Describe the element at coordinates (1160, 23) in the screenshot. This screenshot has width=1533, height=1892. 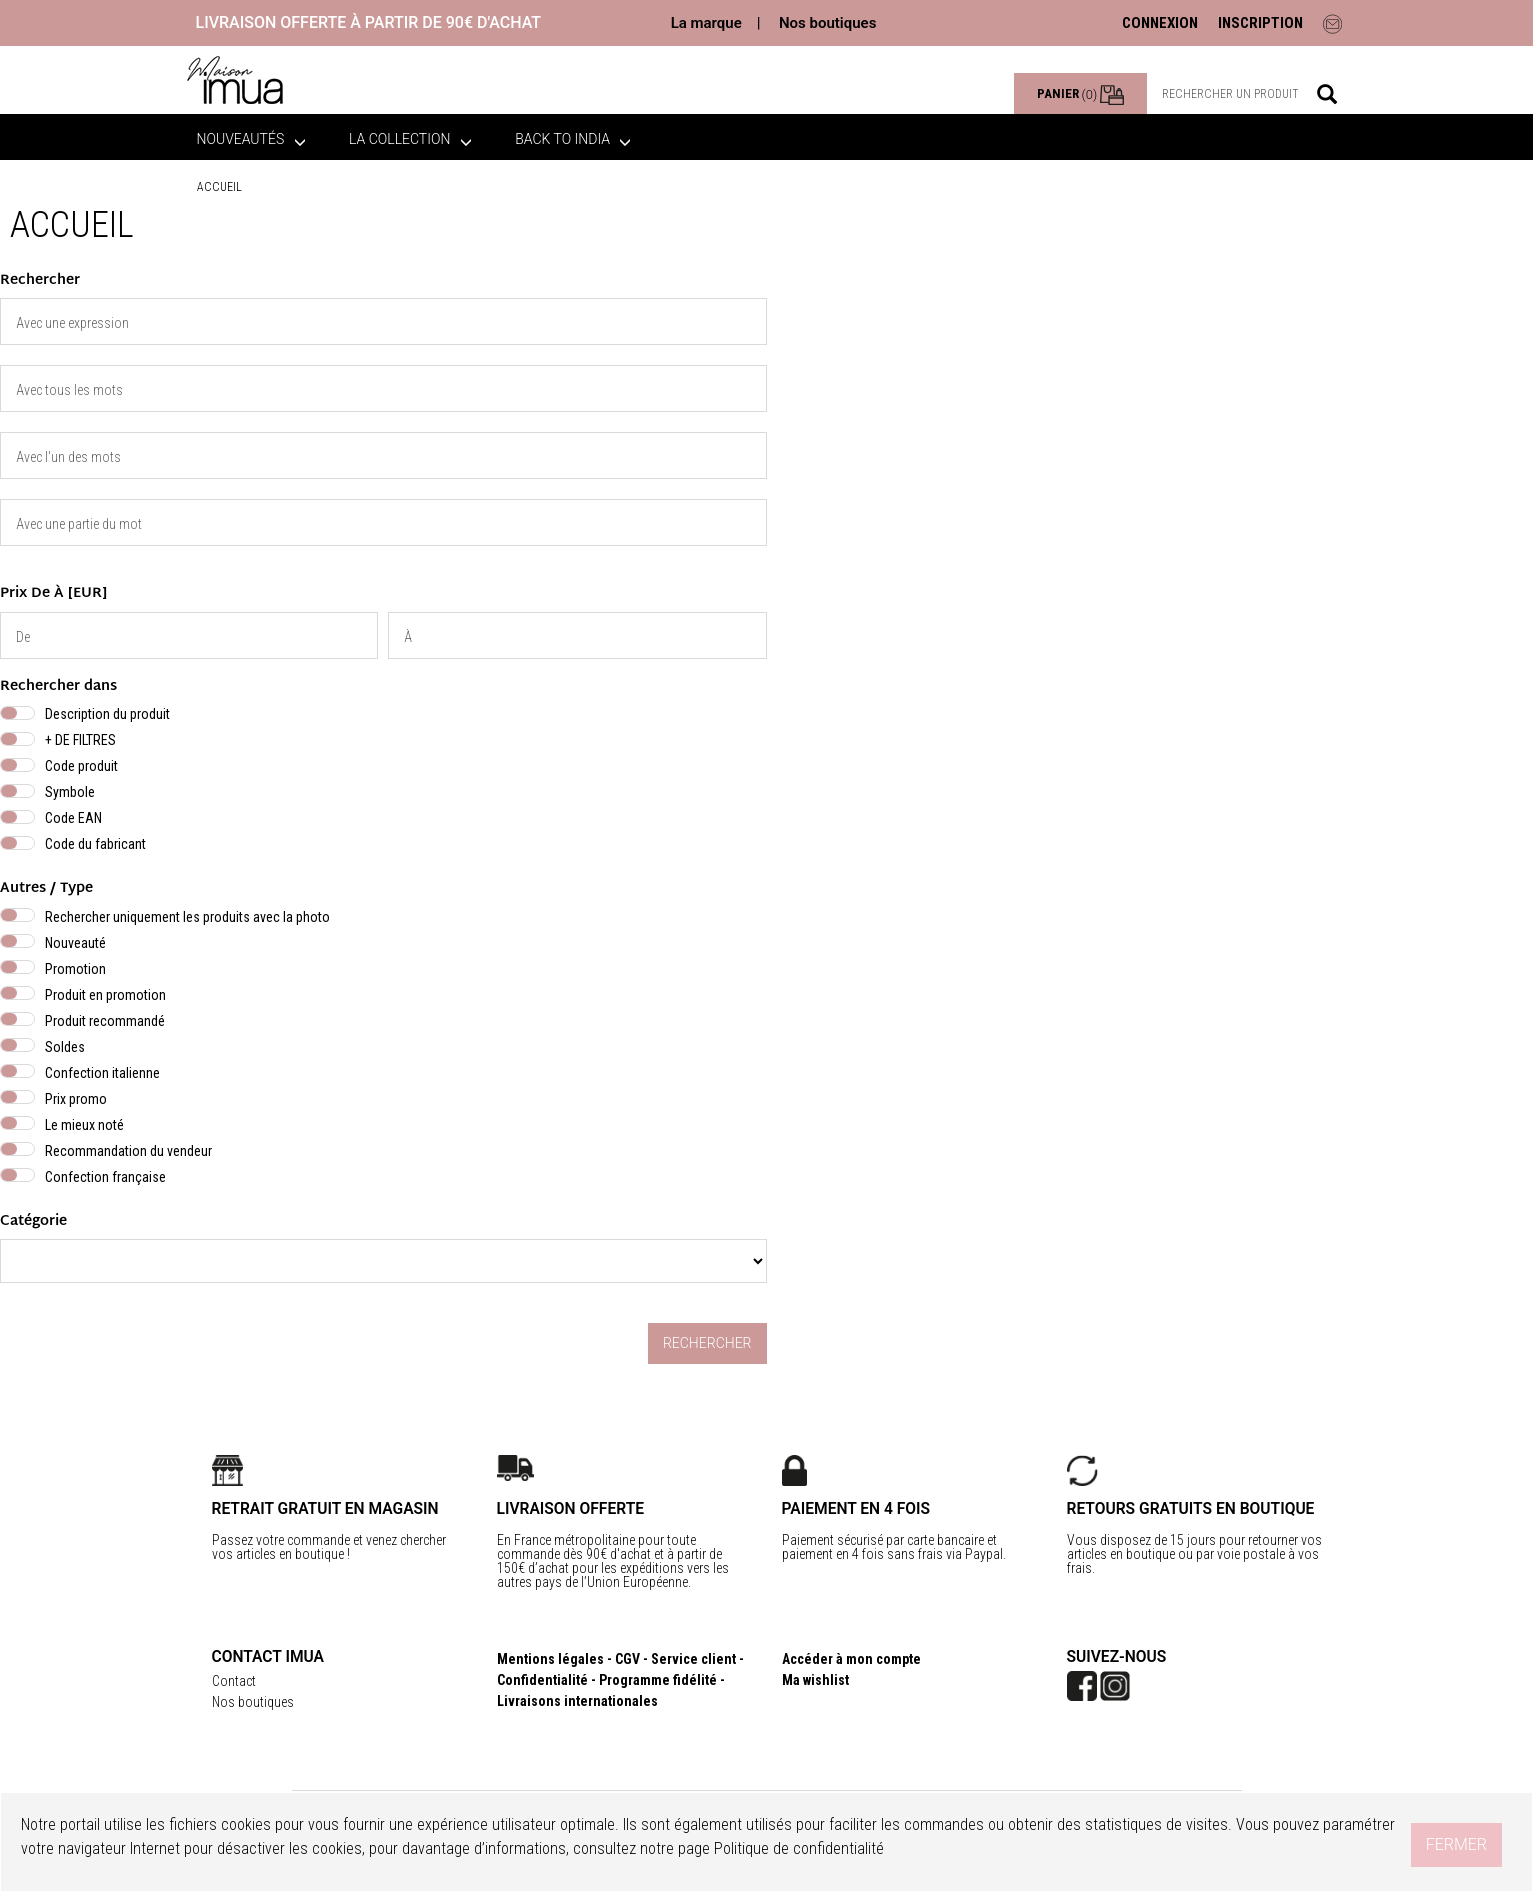
I see `CONNEXION` at that location.